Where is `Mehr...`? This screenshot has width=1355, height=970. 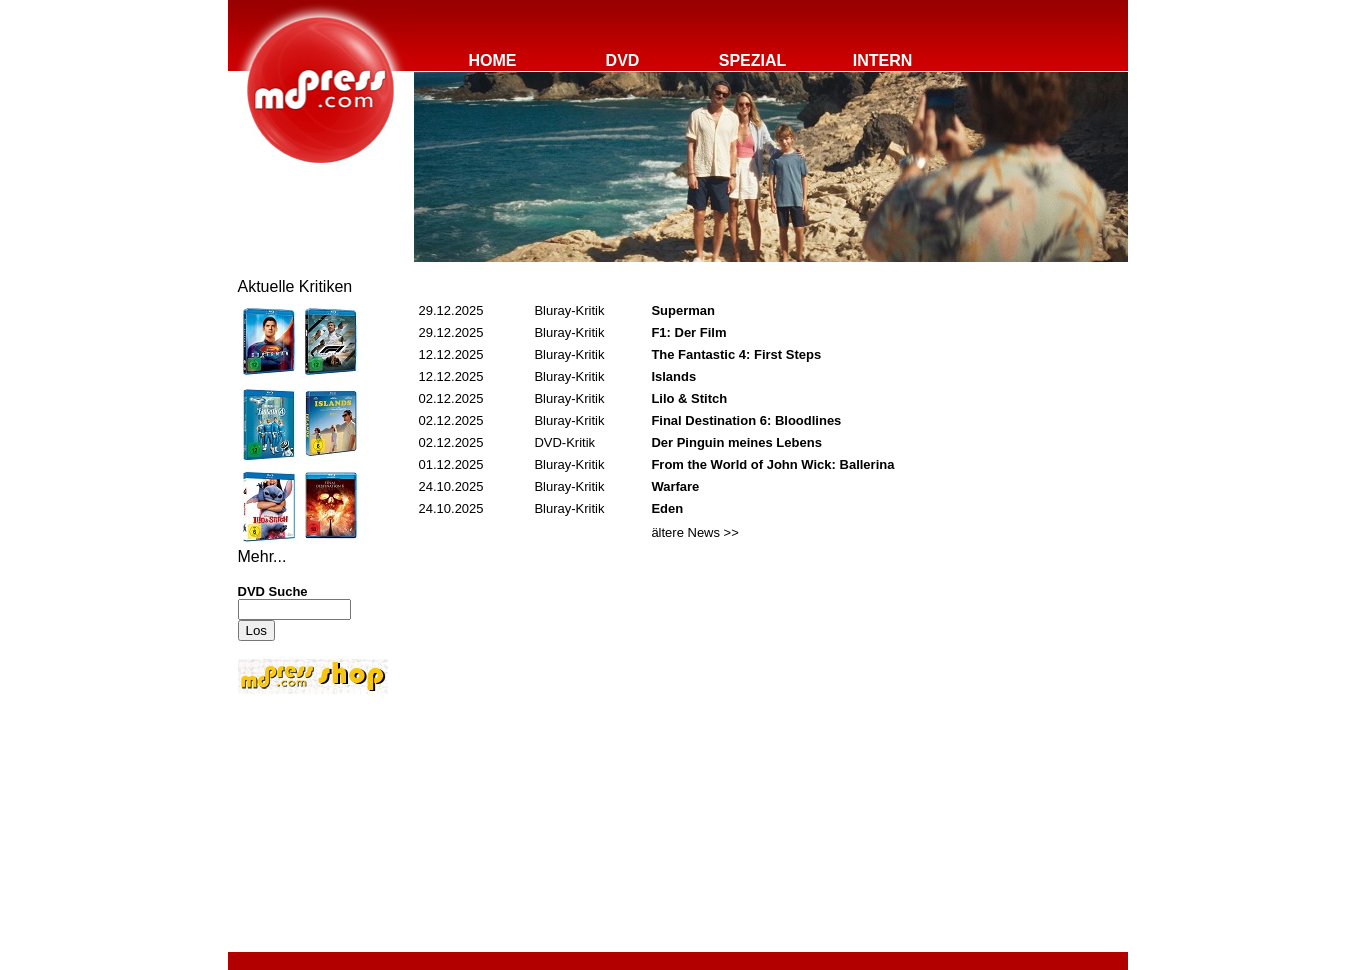
Mehr... is located at coordinates (262, 556).